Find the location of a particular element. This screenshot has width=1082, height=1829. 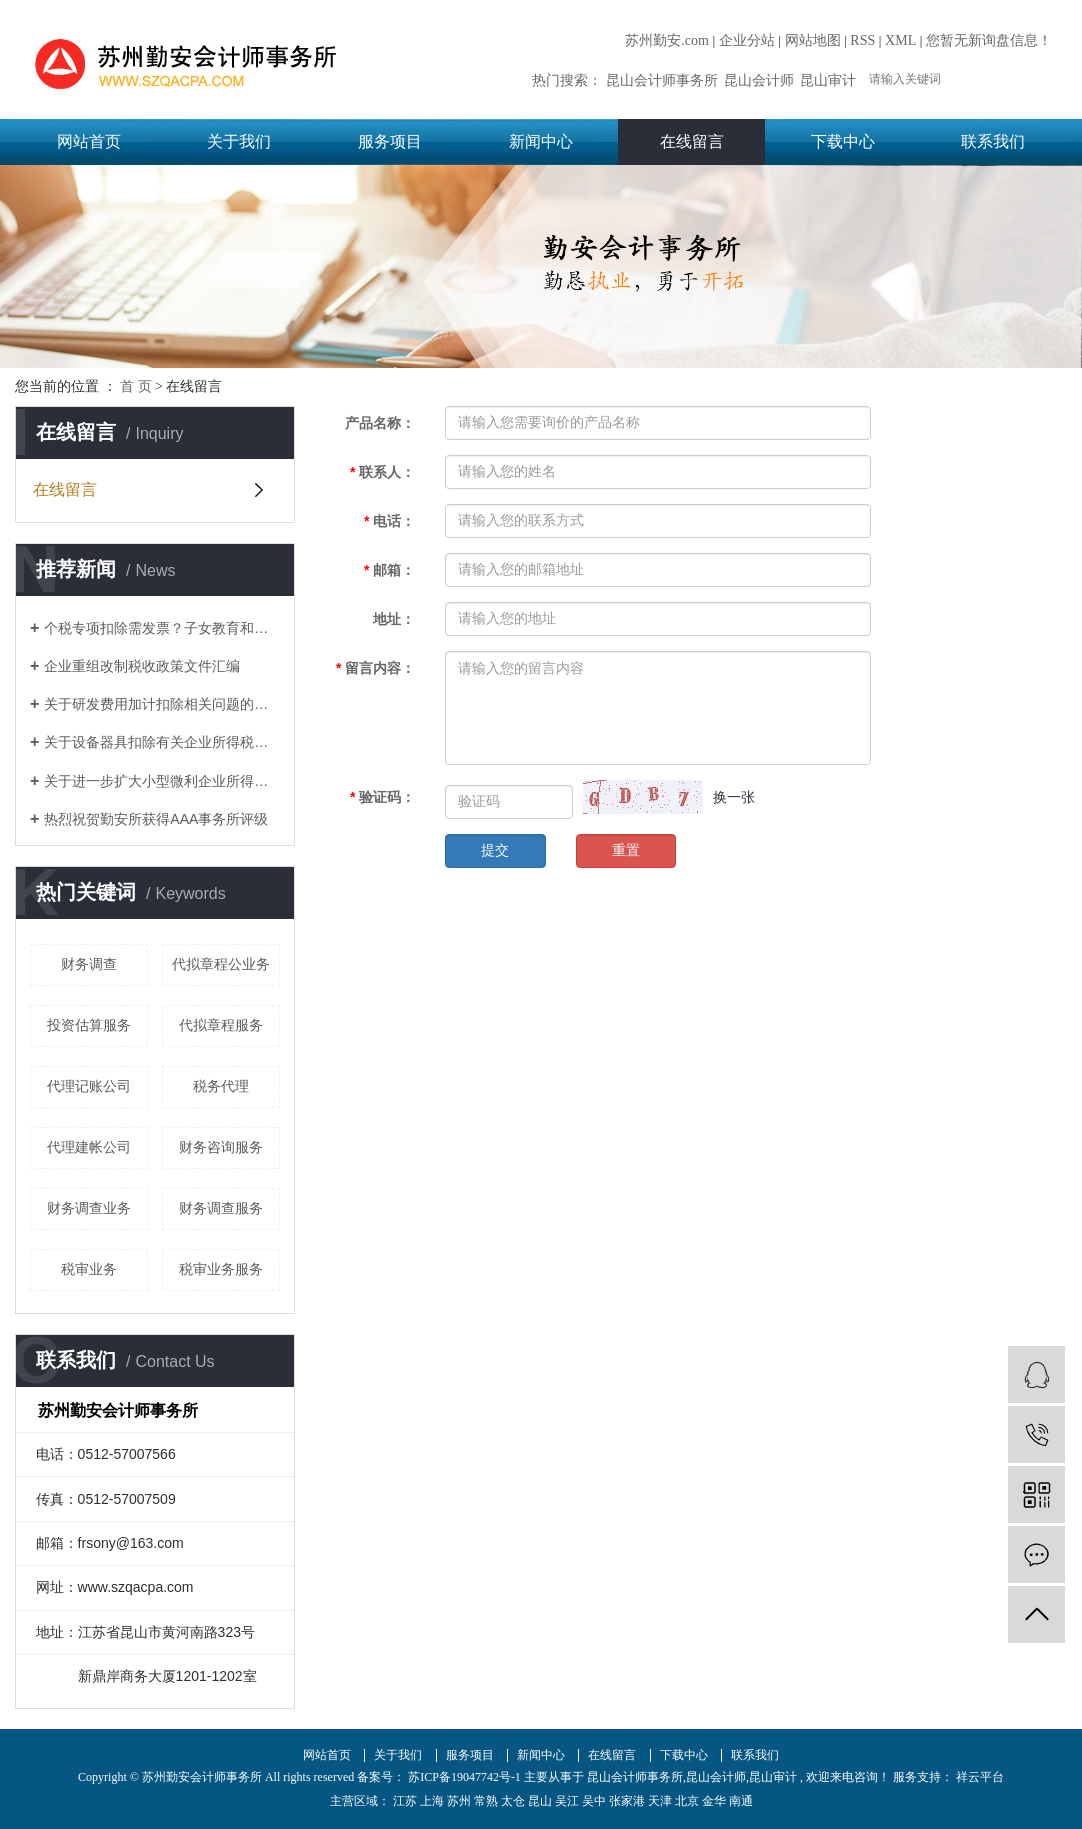

代拟章程服务 is located at coordinates (221, 1025).